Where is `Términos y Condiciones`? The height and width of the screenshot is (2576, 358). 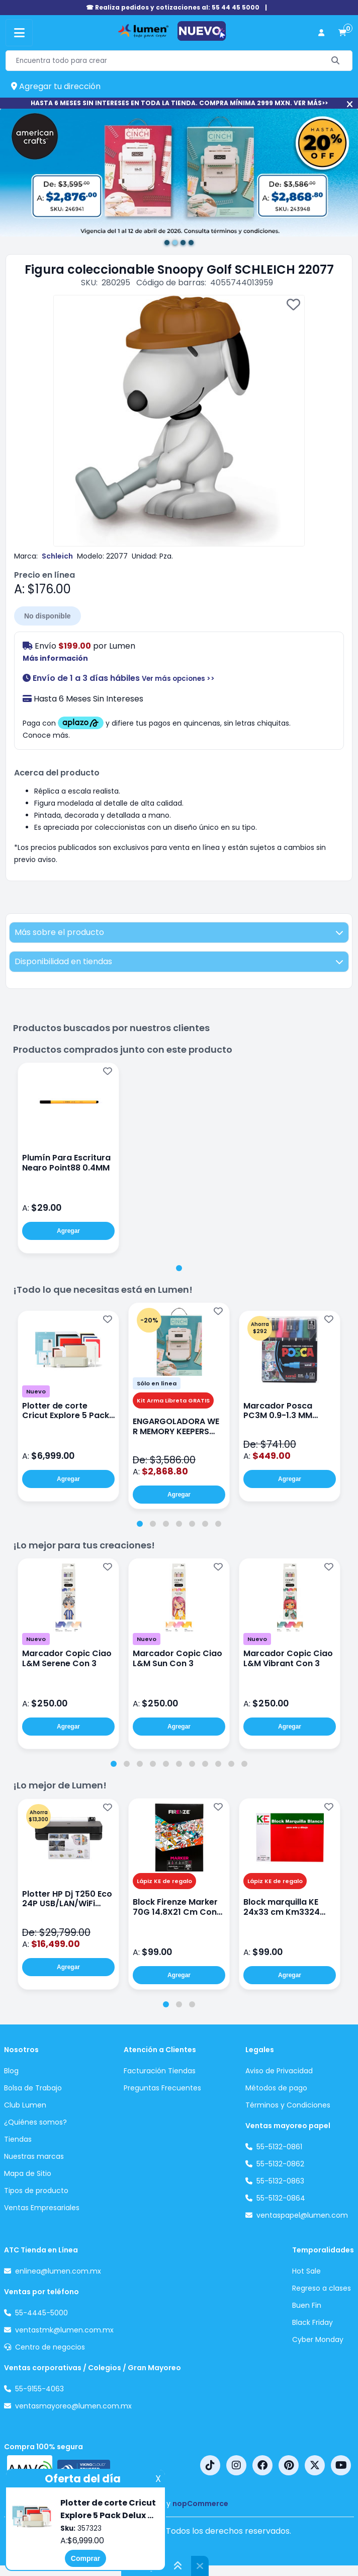
Términos y Condiciones is located at coordinates (287, 2105).